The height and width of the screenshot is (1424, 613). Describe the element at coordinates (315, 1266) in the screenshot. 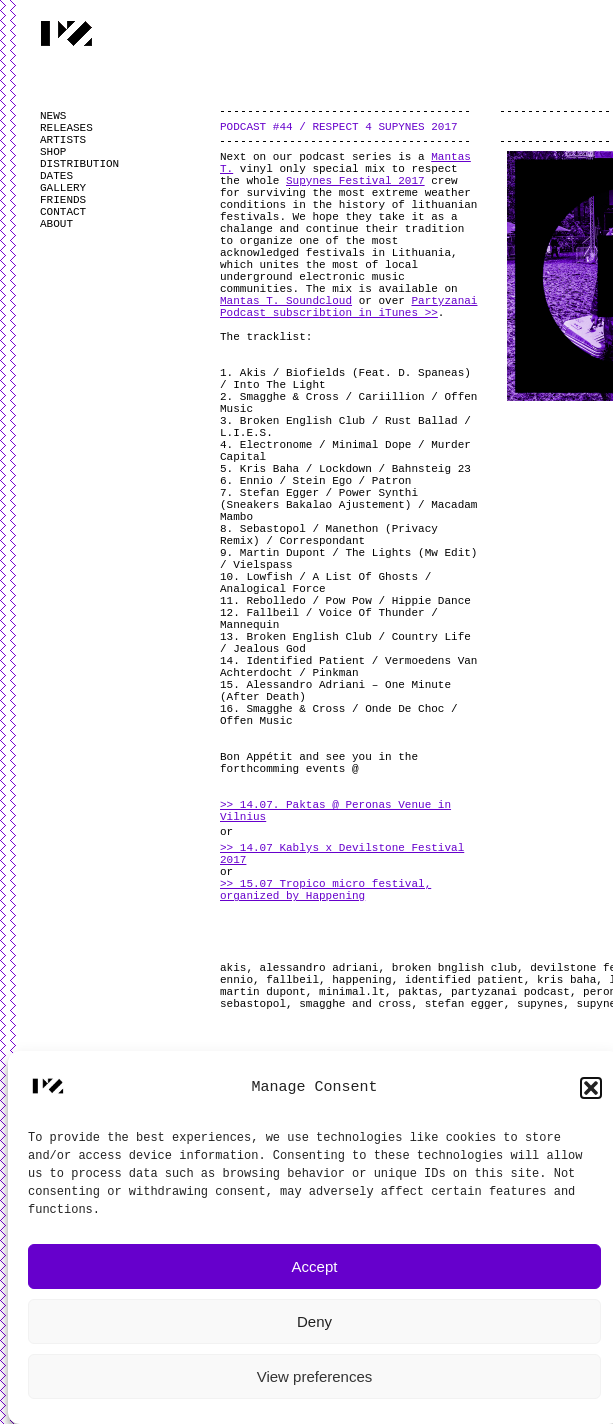

I see `Accept` at that location.